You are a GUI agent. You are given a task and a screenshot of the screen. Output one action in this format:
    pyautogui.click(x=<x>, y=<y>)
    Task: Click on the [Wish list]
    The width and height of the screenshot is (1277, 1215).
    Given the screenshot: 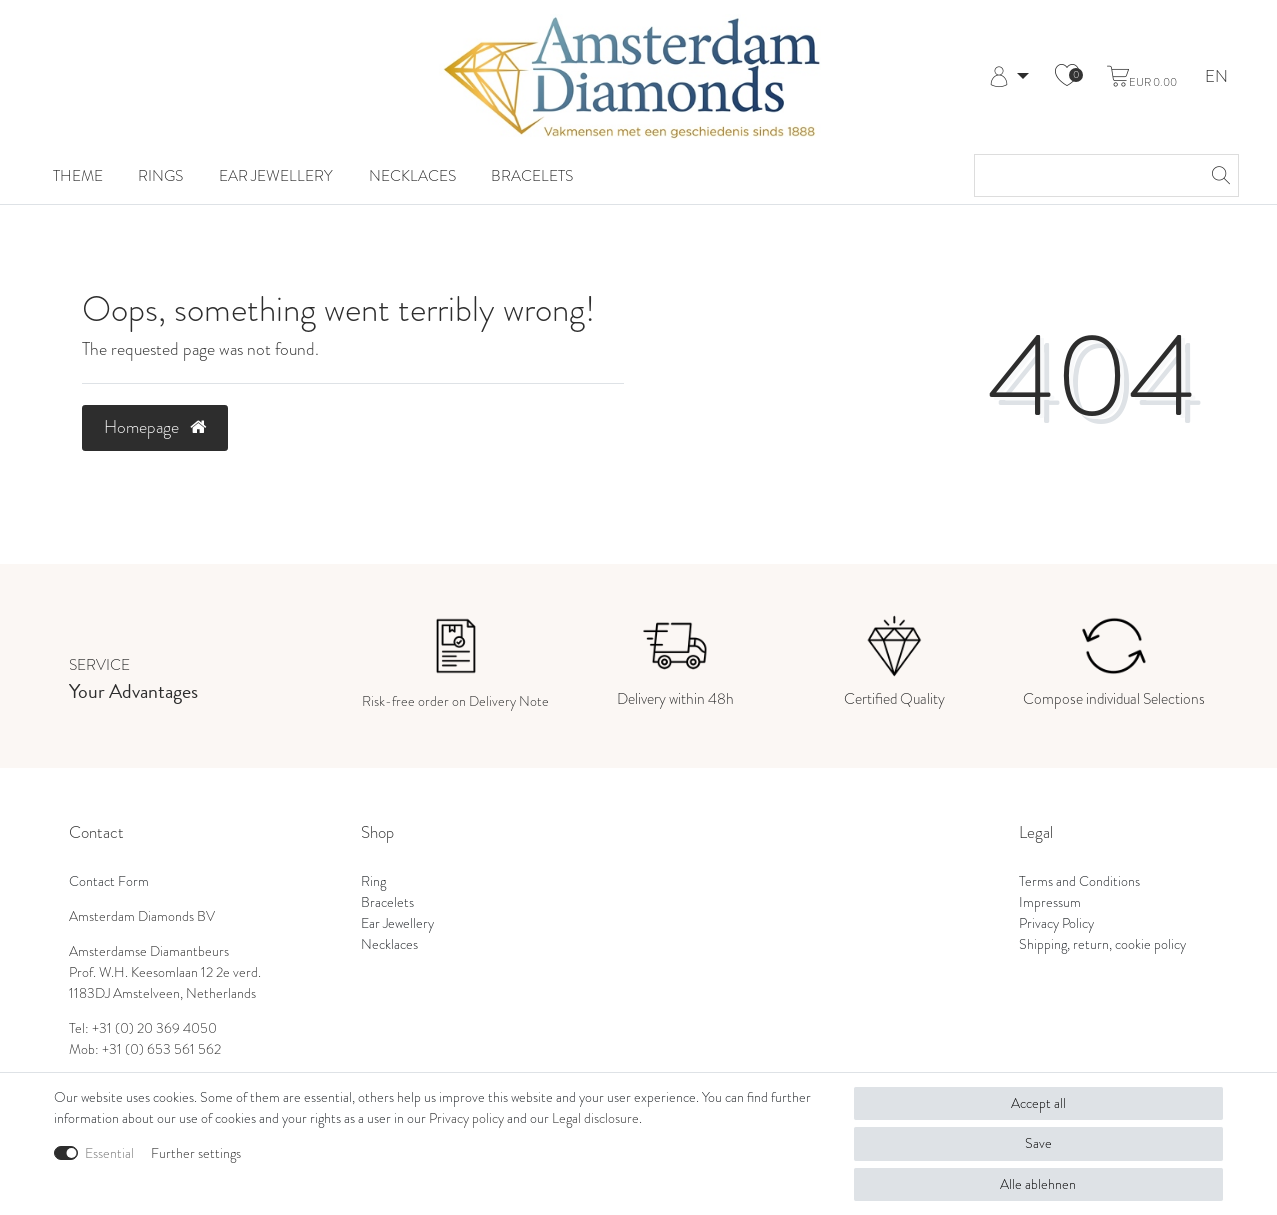 What is the action you would take?
    pyautogui.click(x=1067, y=77)
    